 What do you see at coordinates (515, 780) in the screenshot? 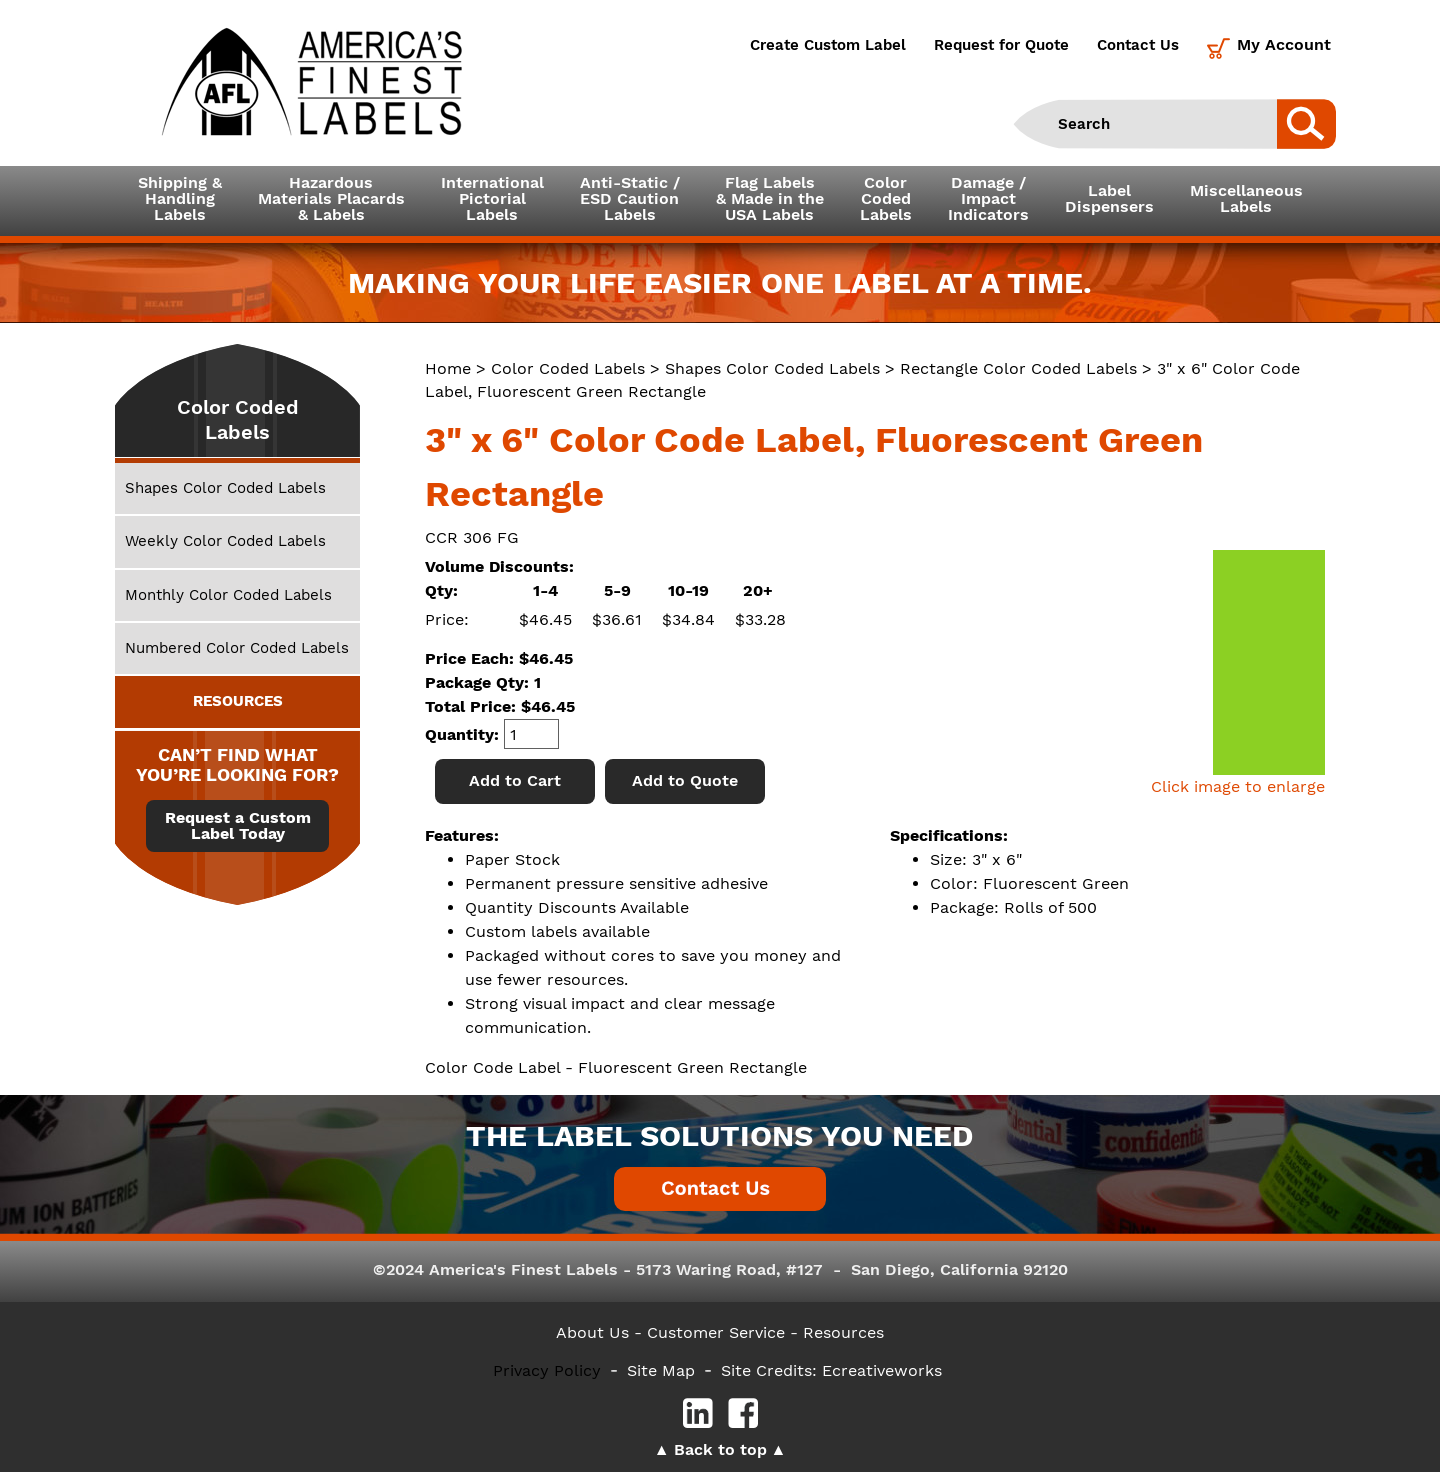
I see `Add to Cart` at bounding box center [515, 780].